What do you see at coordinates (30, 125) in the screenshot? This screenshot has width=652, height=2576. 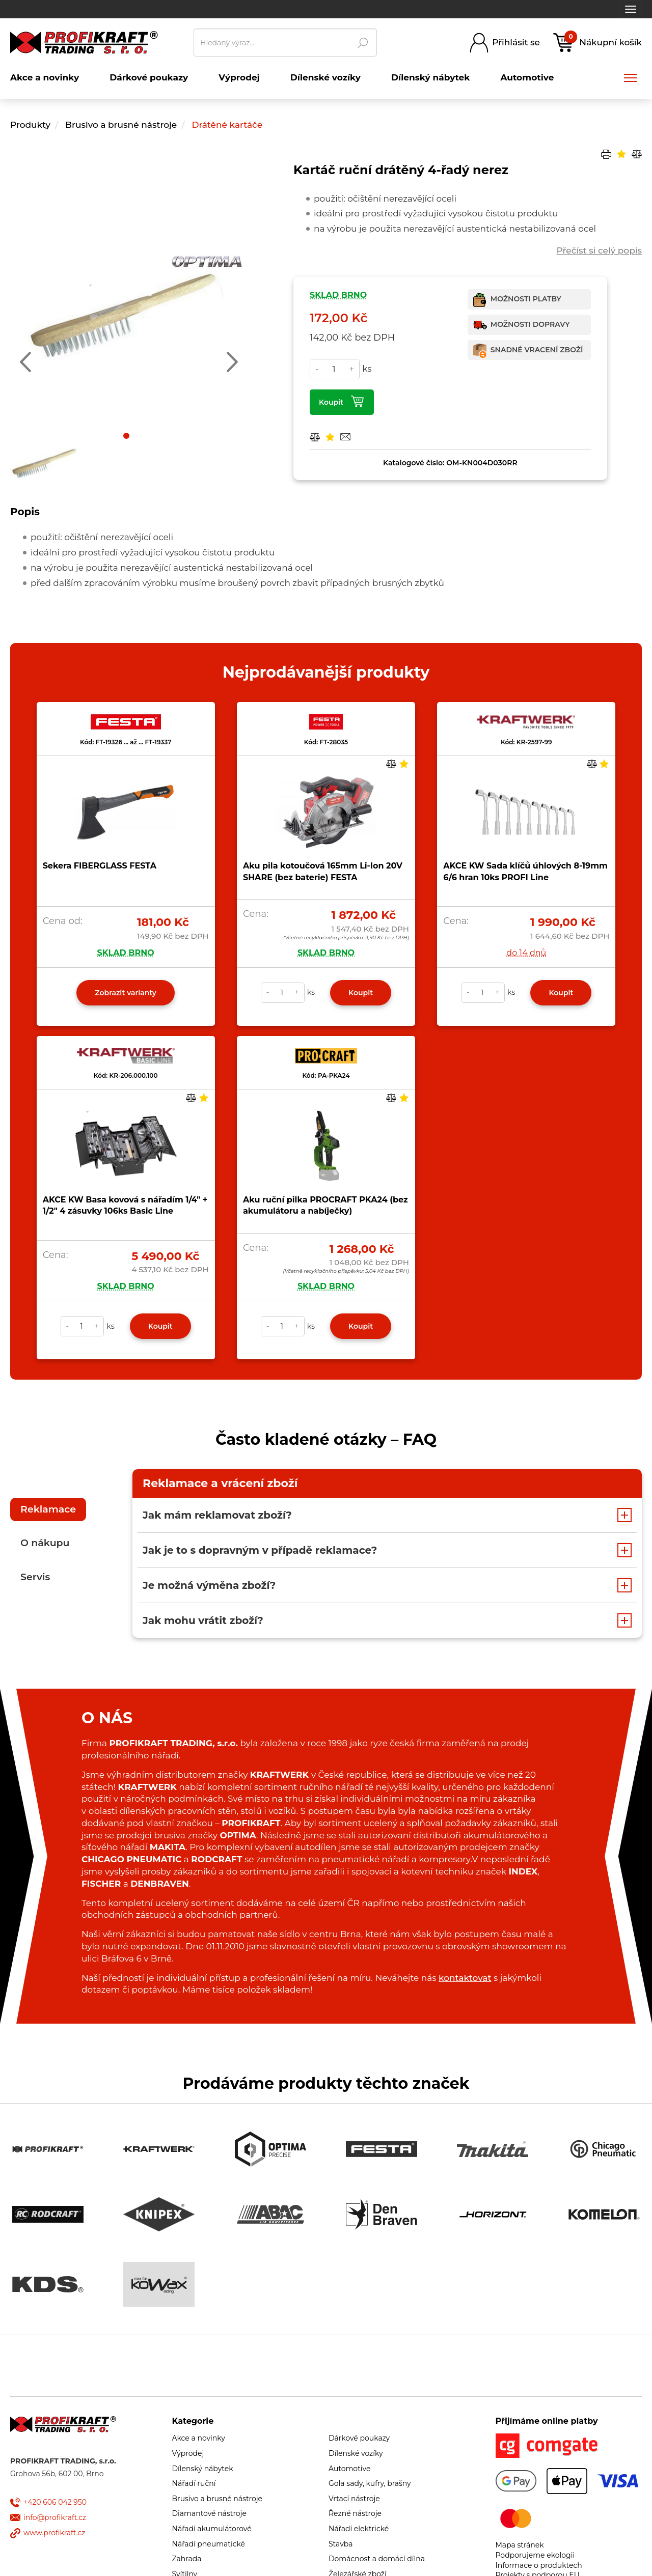 I see `Produkty` at bounding box center [30, 125].